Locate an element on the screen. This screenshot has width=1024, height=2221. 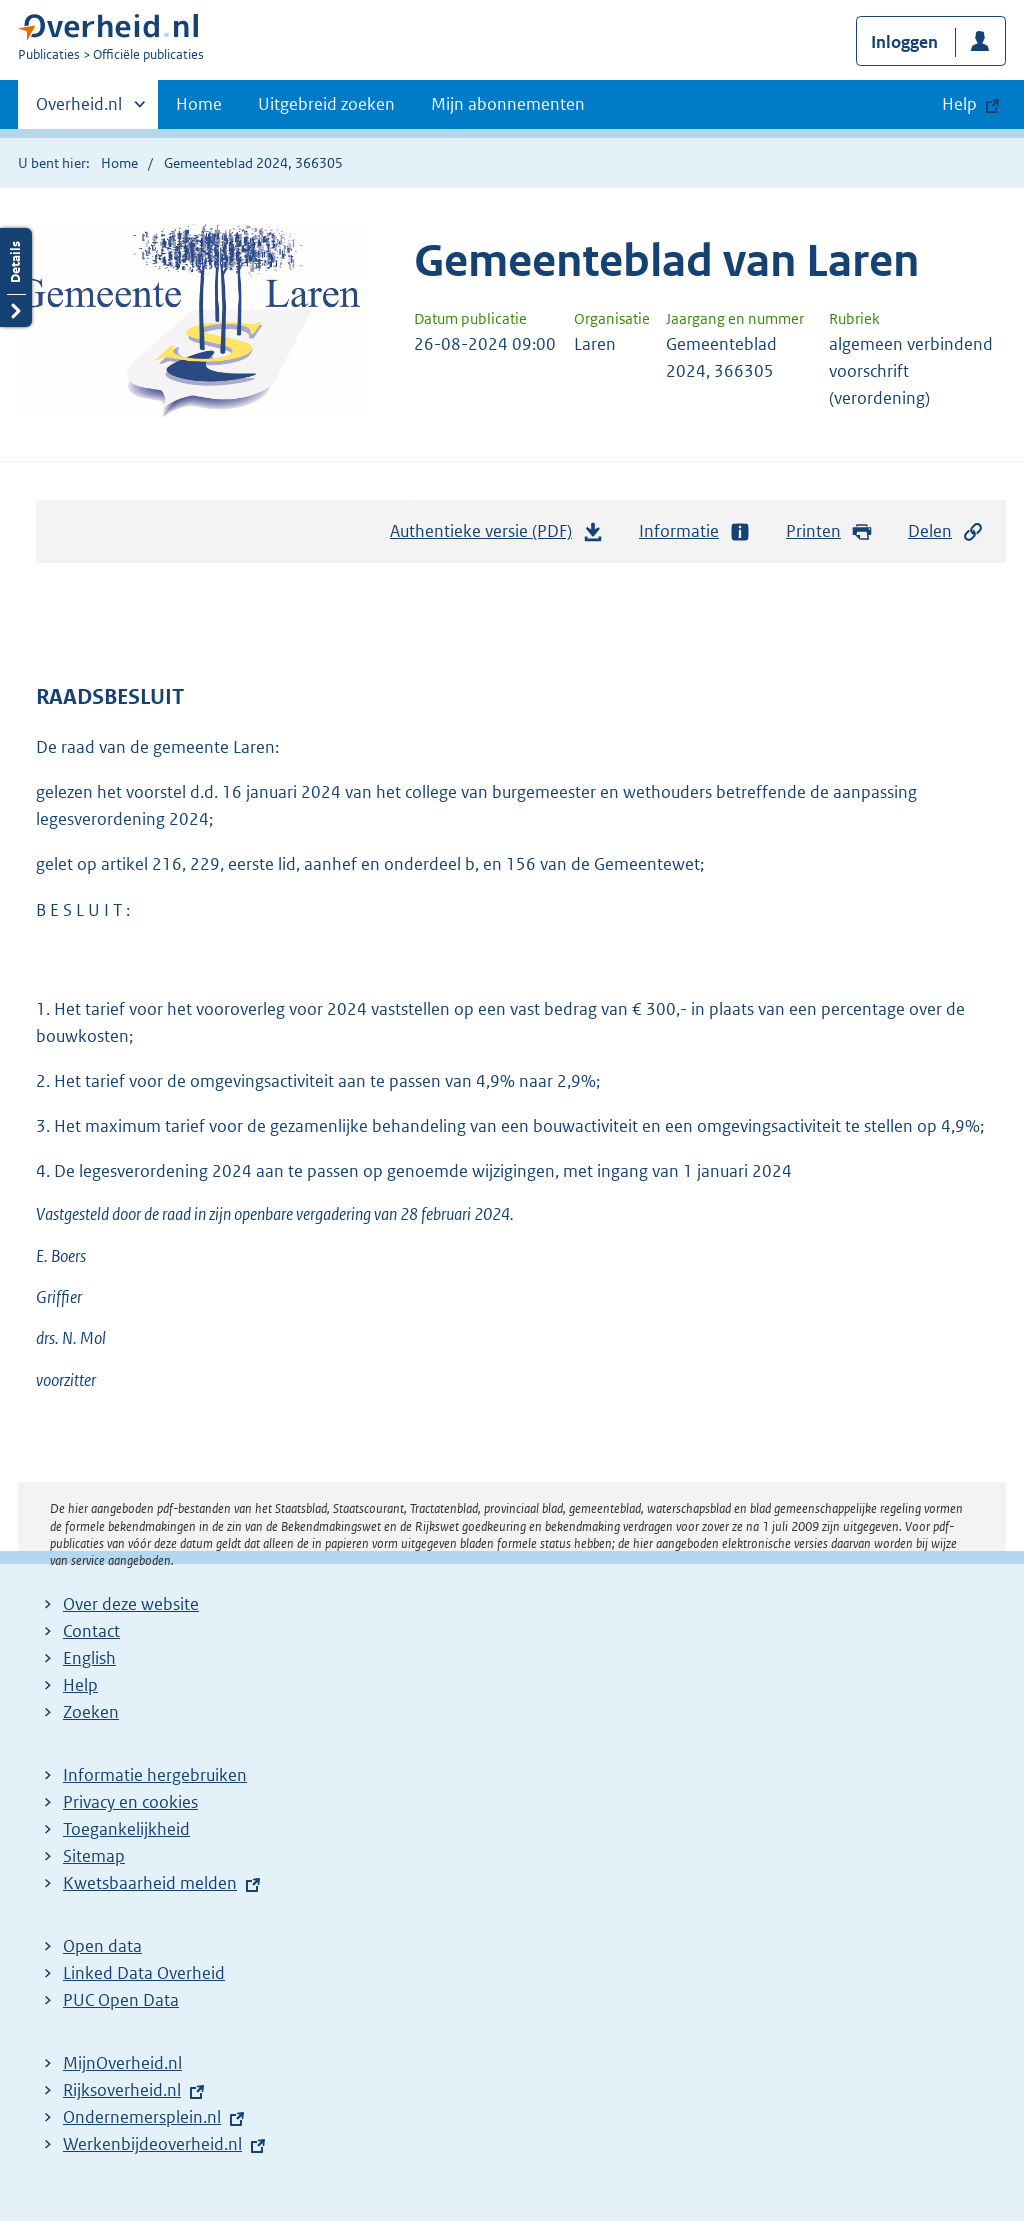
Sitemap is located at coordinates (94, 1856).